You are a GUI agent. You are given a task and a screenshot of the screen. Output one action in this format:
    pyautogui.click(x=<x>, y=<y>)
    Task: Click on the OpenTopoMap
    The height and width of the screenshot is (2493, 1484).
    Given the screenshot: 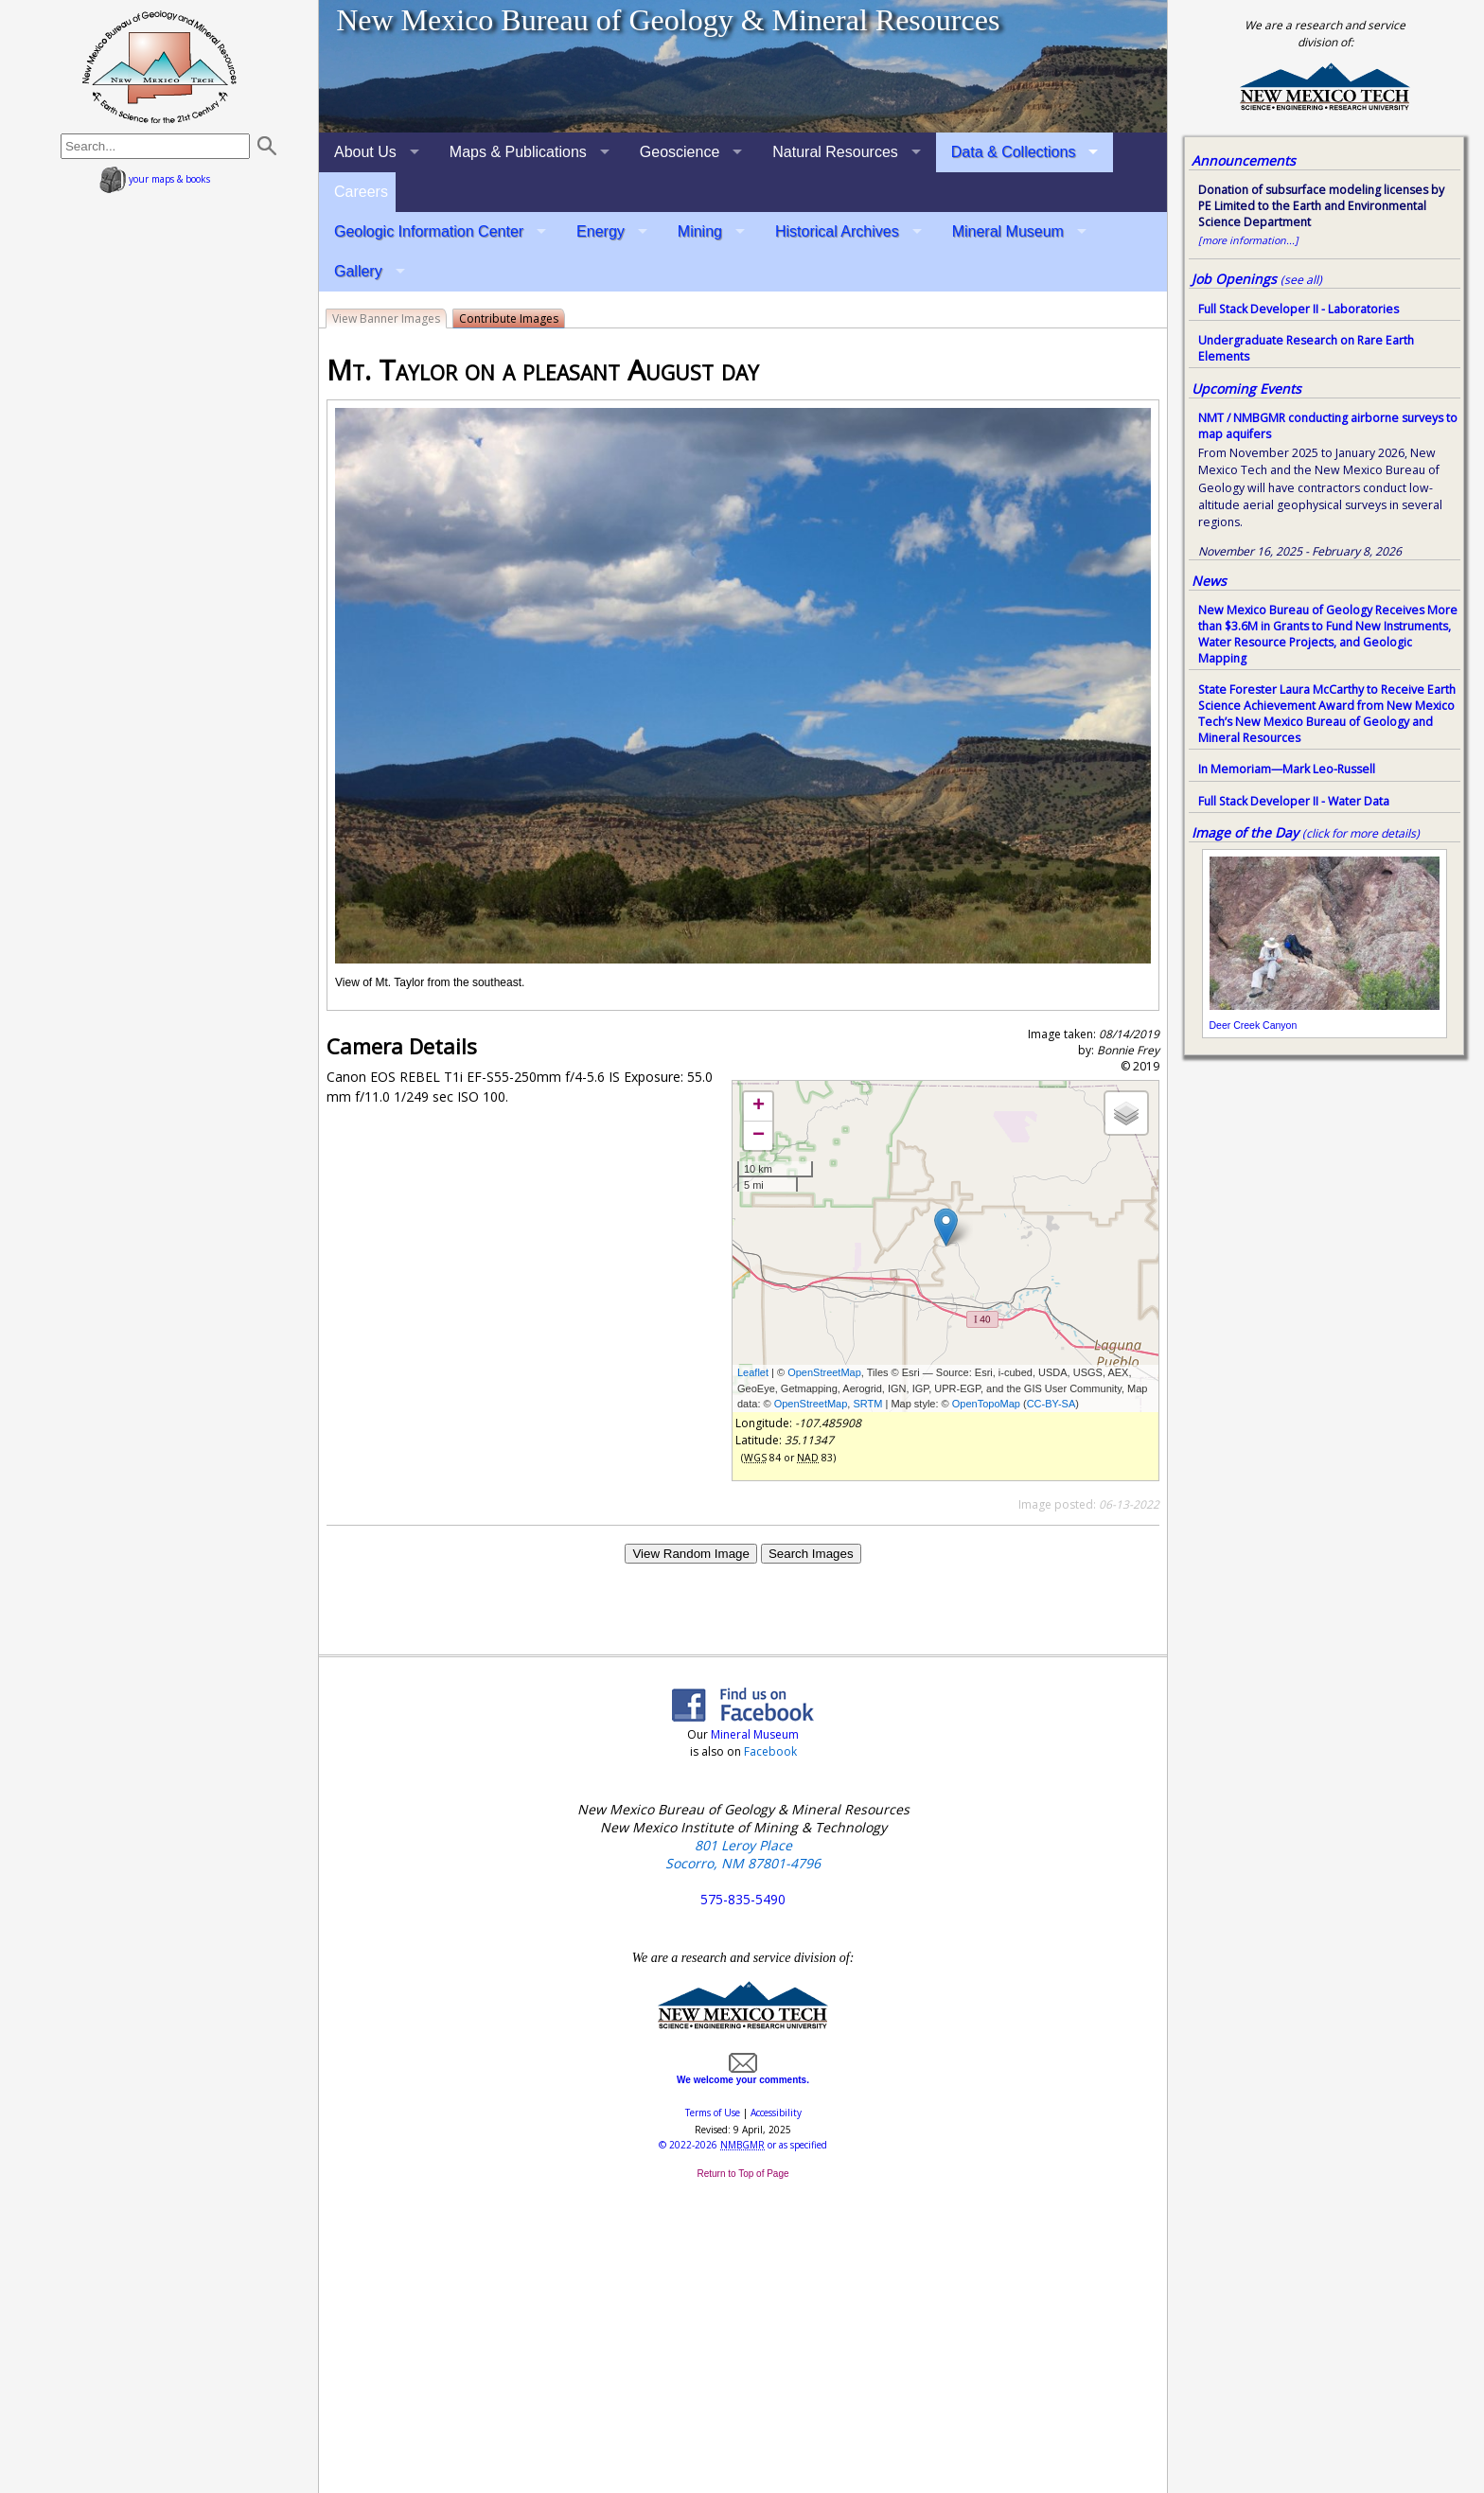 What is the action you would take?
    pyautogui.click(x=986, y=1403)
    